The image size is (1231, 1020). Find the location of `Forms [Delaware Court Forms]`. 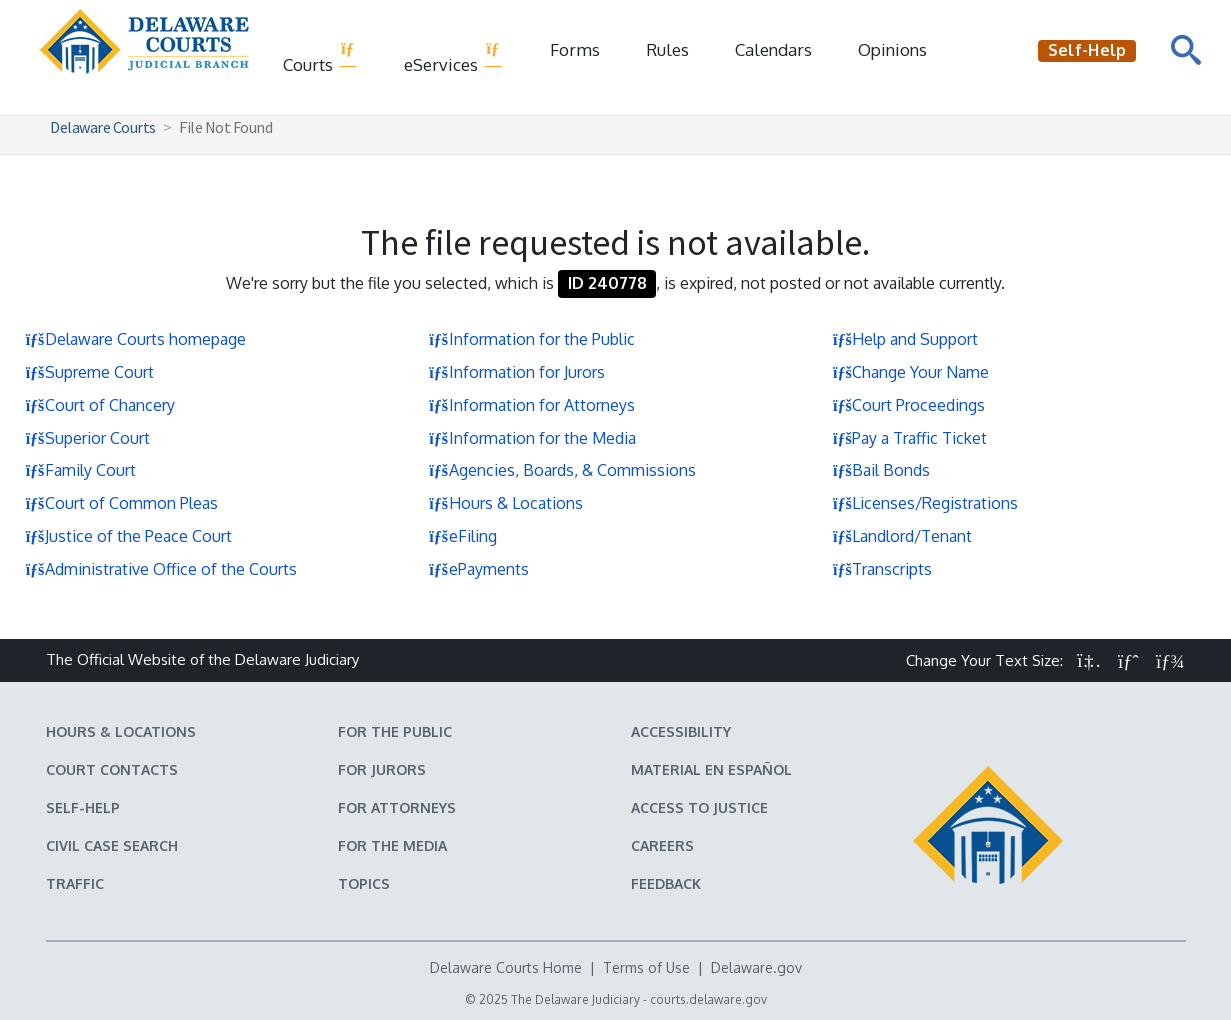

Forms [Delaware Court Forms] is located at coordinates (575, 49).